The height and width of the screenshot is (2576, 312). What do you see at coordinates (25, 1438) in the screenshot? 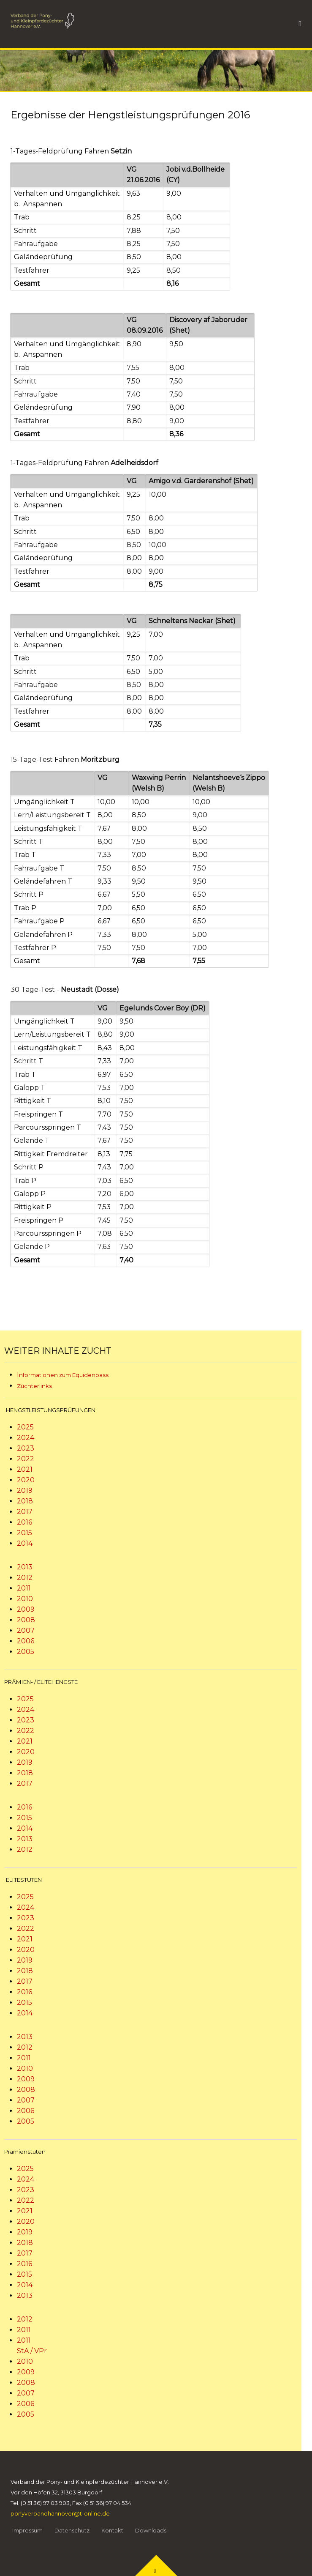
I see `2024` at bounding box center [25, 1438].